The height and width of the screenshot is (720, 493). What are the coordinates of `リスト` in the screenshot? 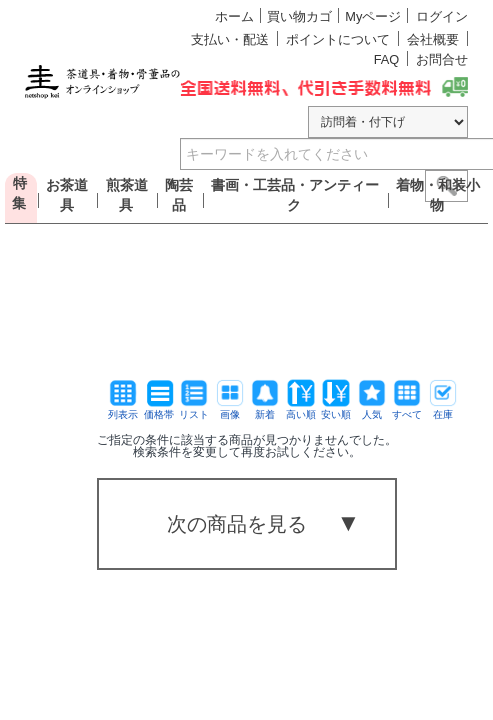 It's located at (194, 409).